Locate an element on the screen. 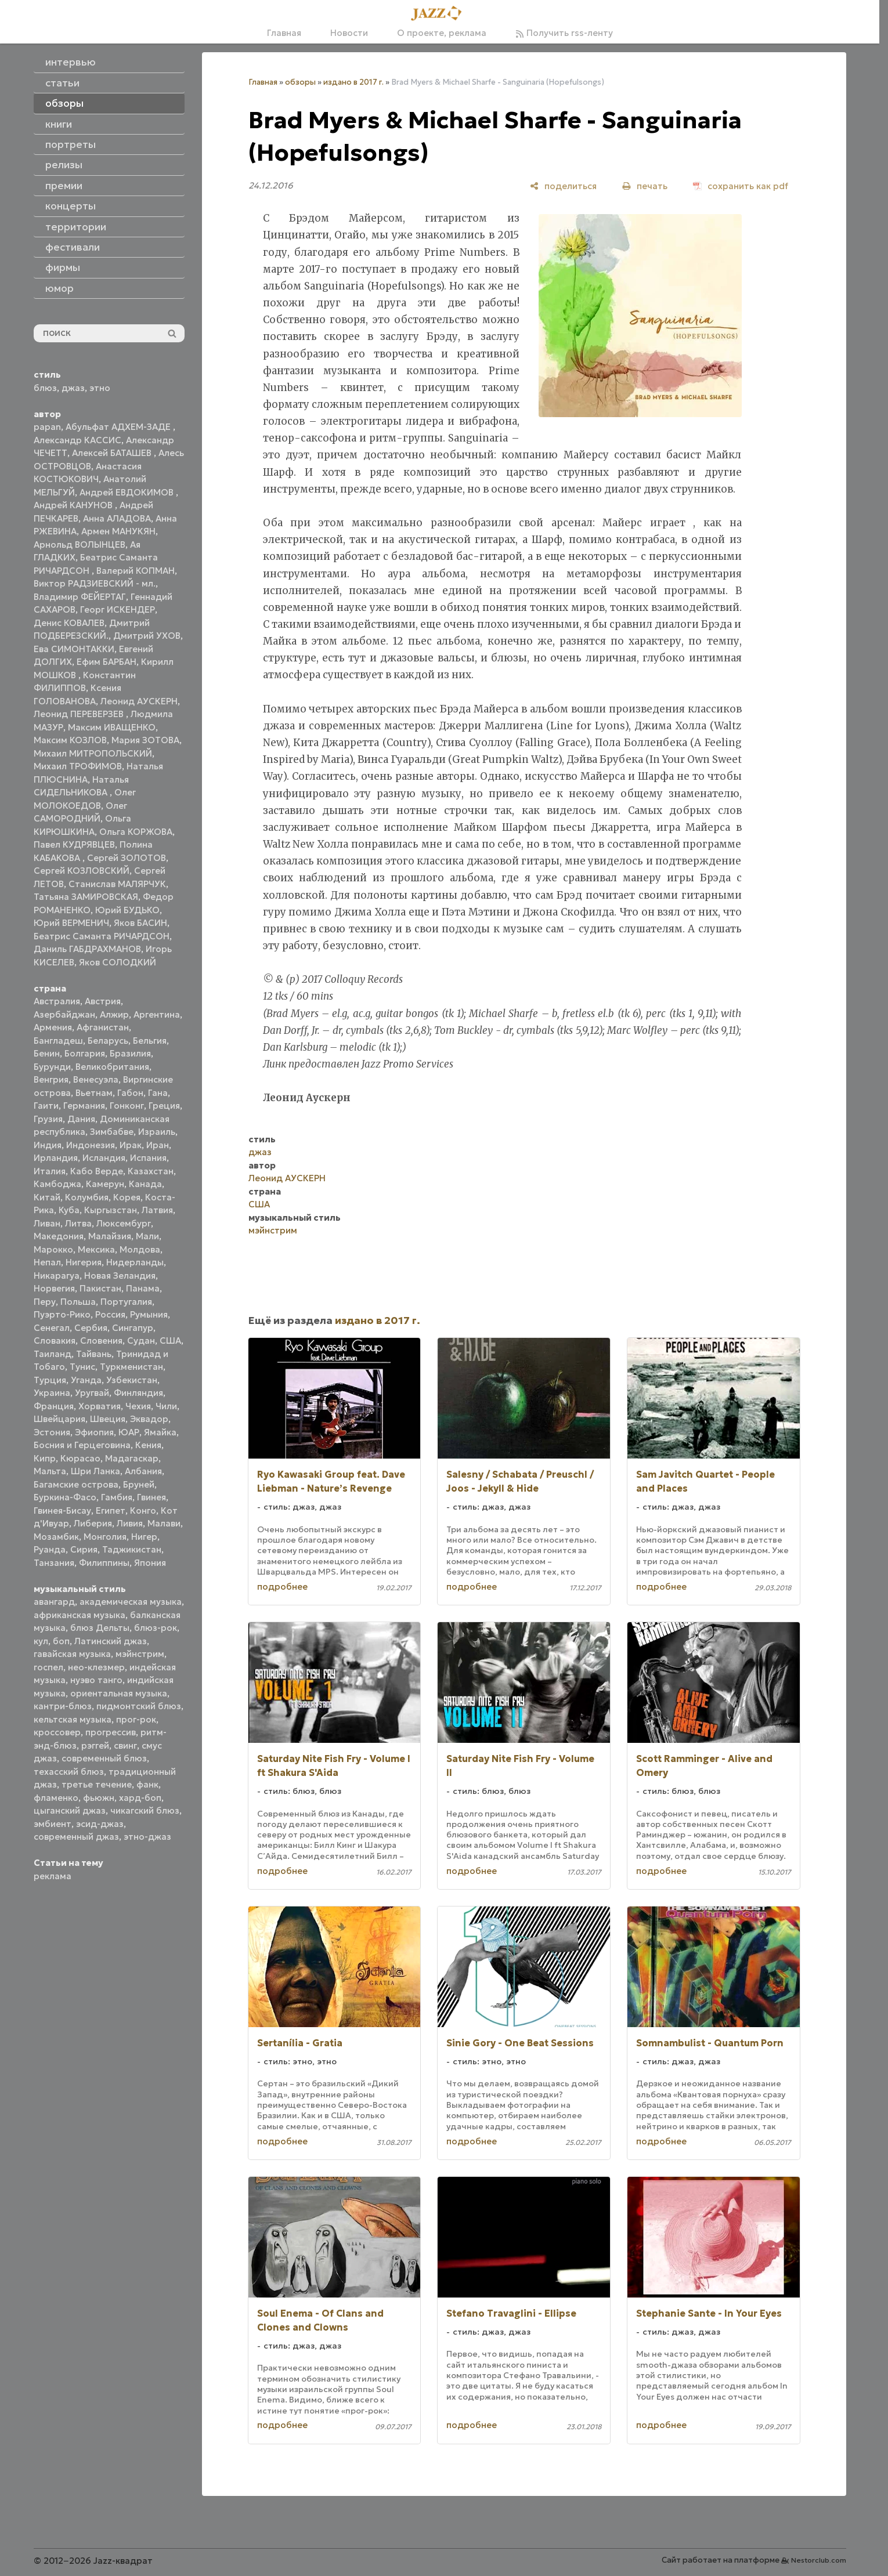  Дмитрий УХОВ is located at coordinates (147, 635).